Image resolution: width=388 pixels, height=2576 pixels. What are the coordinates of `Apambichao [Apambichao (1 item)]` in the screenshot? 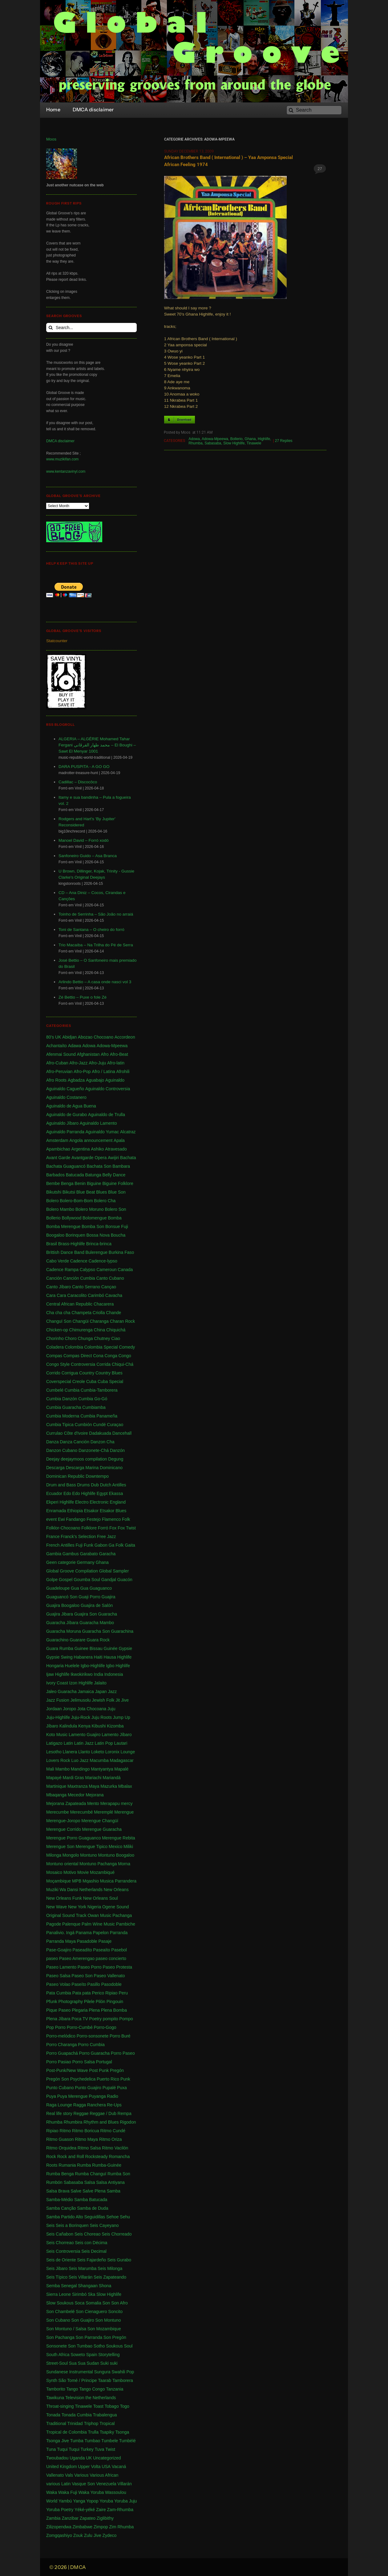 It's located at (58, 1149).